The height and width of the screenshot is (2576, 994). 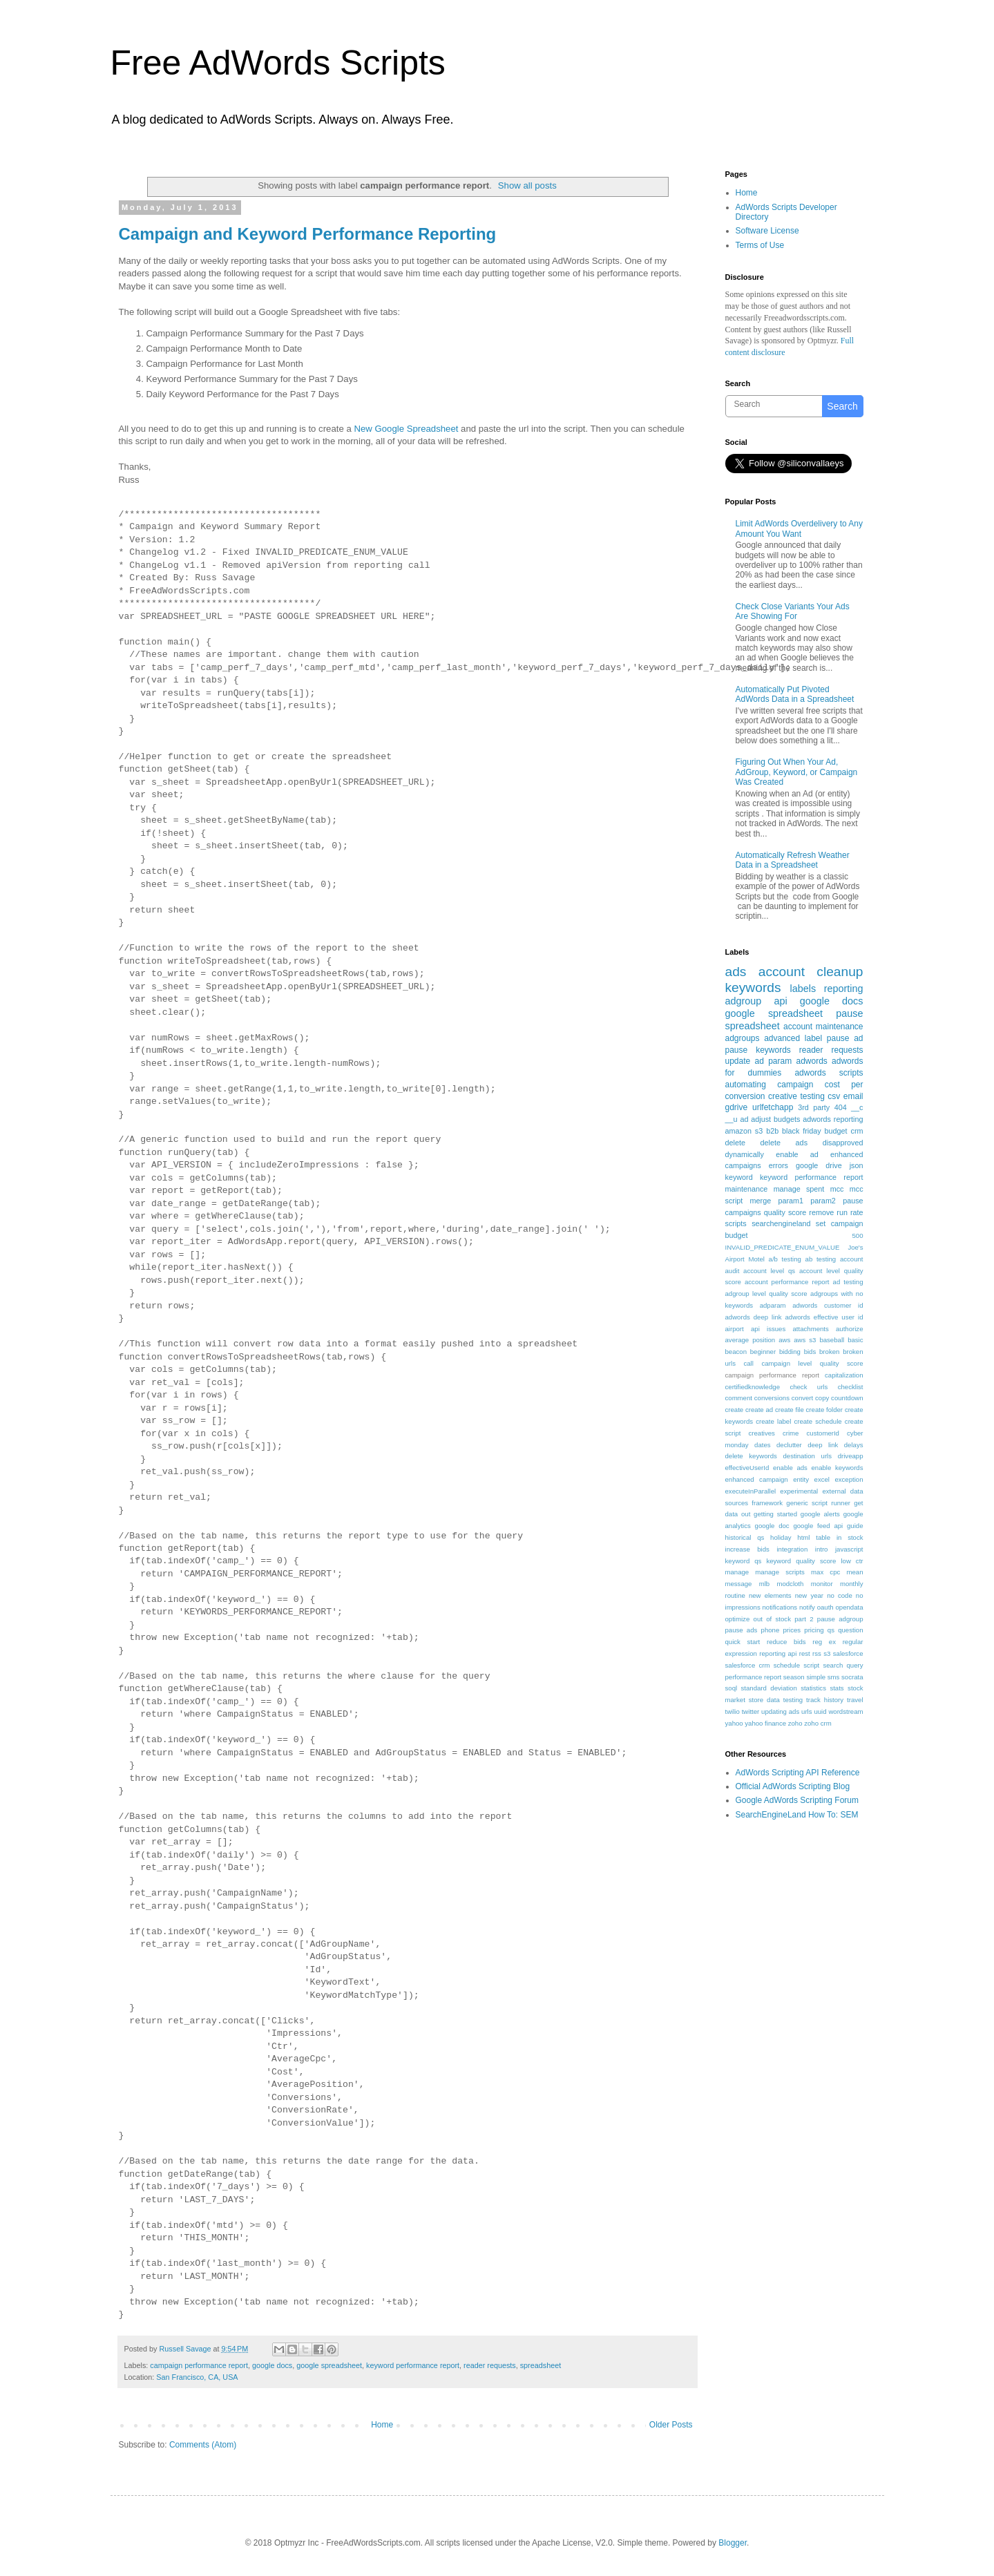 What do you see at coordinates (671, 2425) in the screenshot?
I see `Older Posts` at bounding box center [671, 2425].